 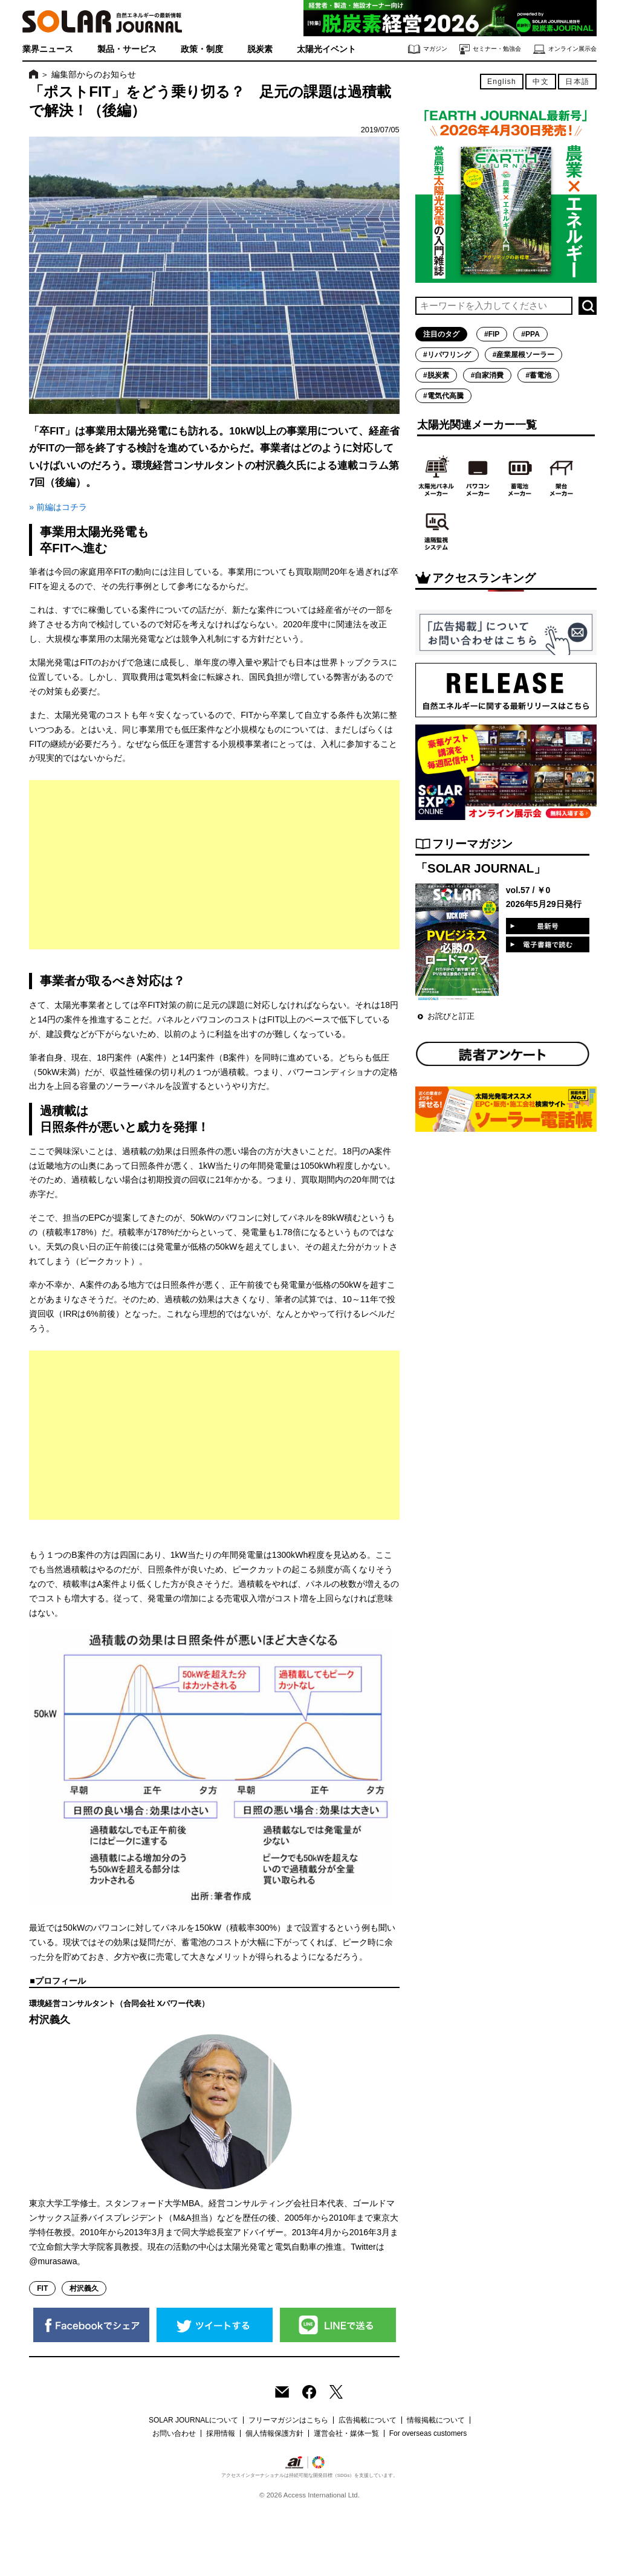 What do you see at coordinates (487, 375) in the screenshot?
I see `#自家消費` at bounding box center [487, 375].